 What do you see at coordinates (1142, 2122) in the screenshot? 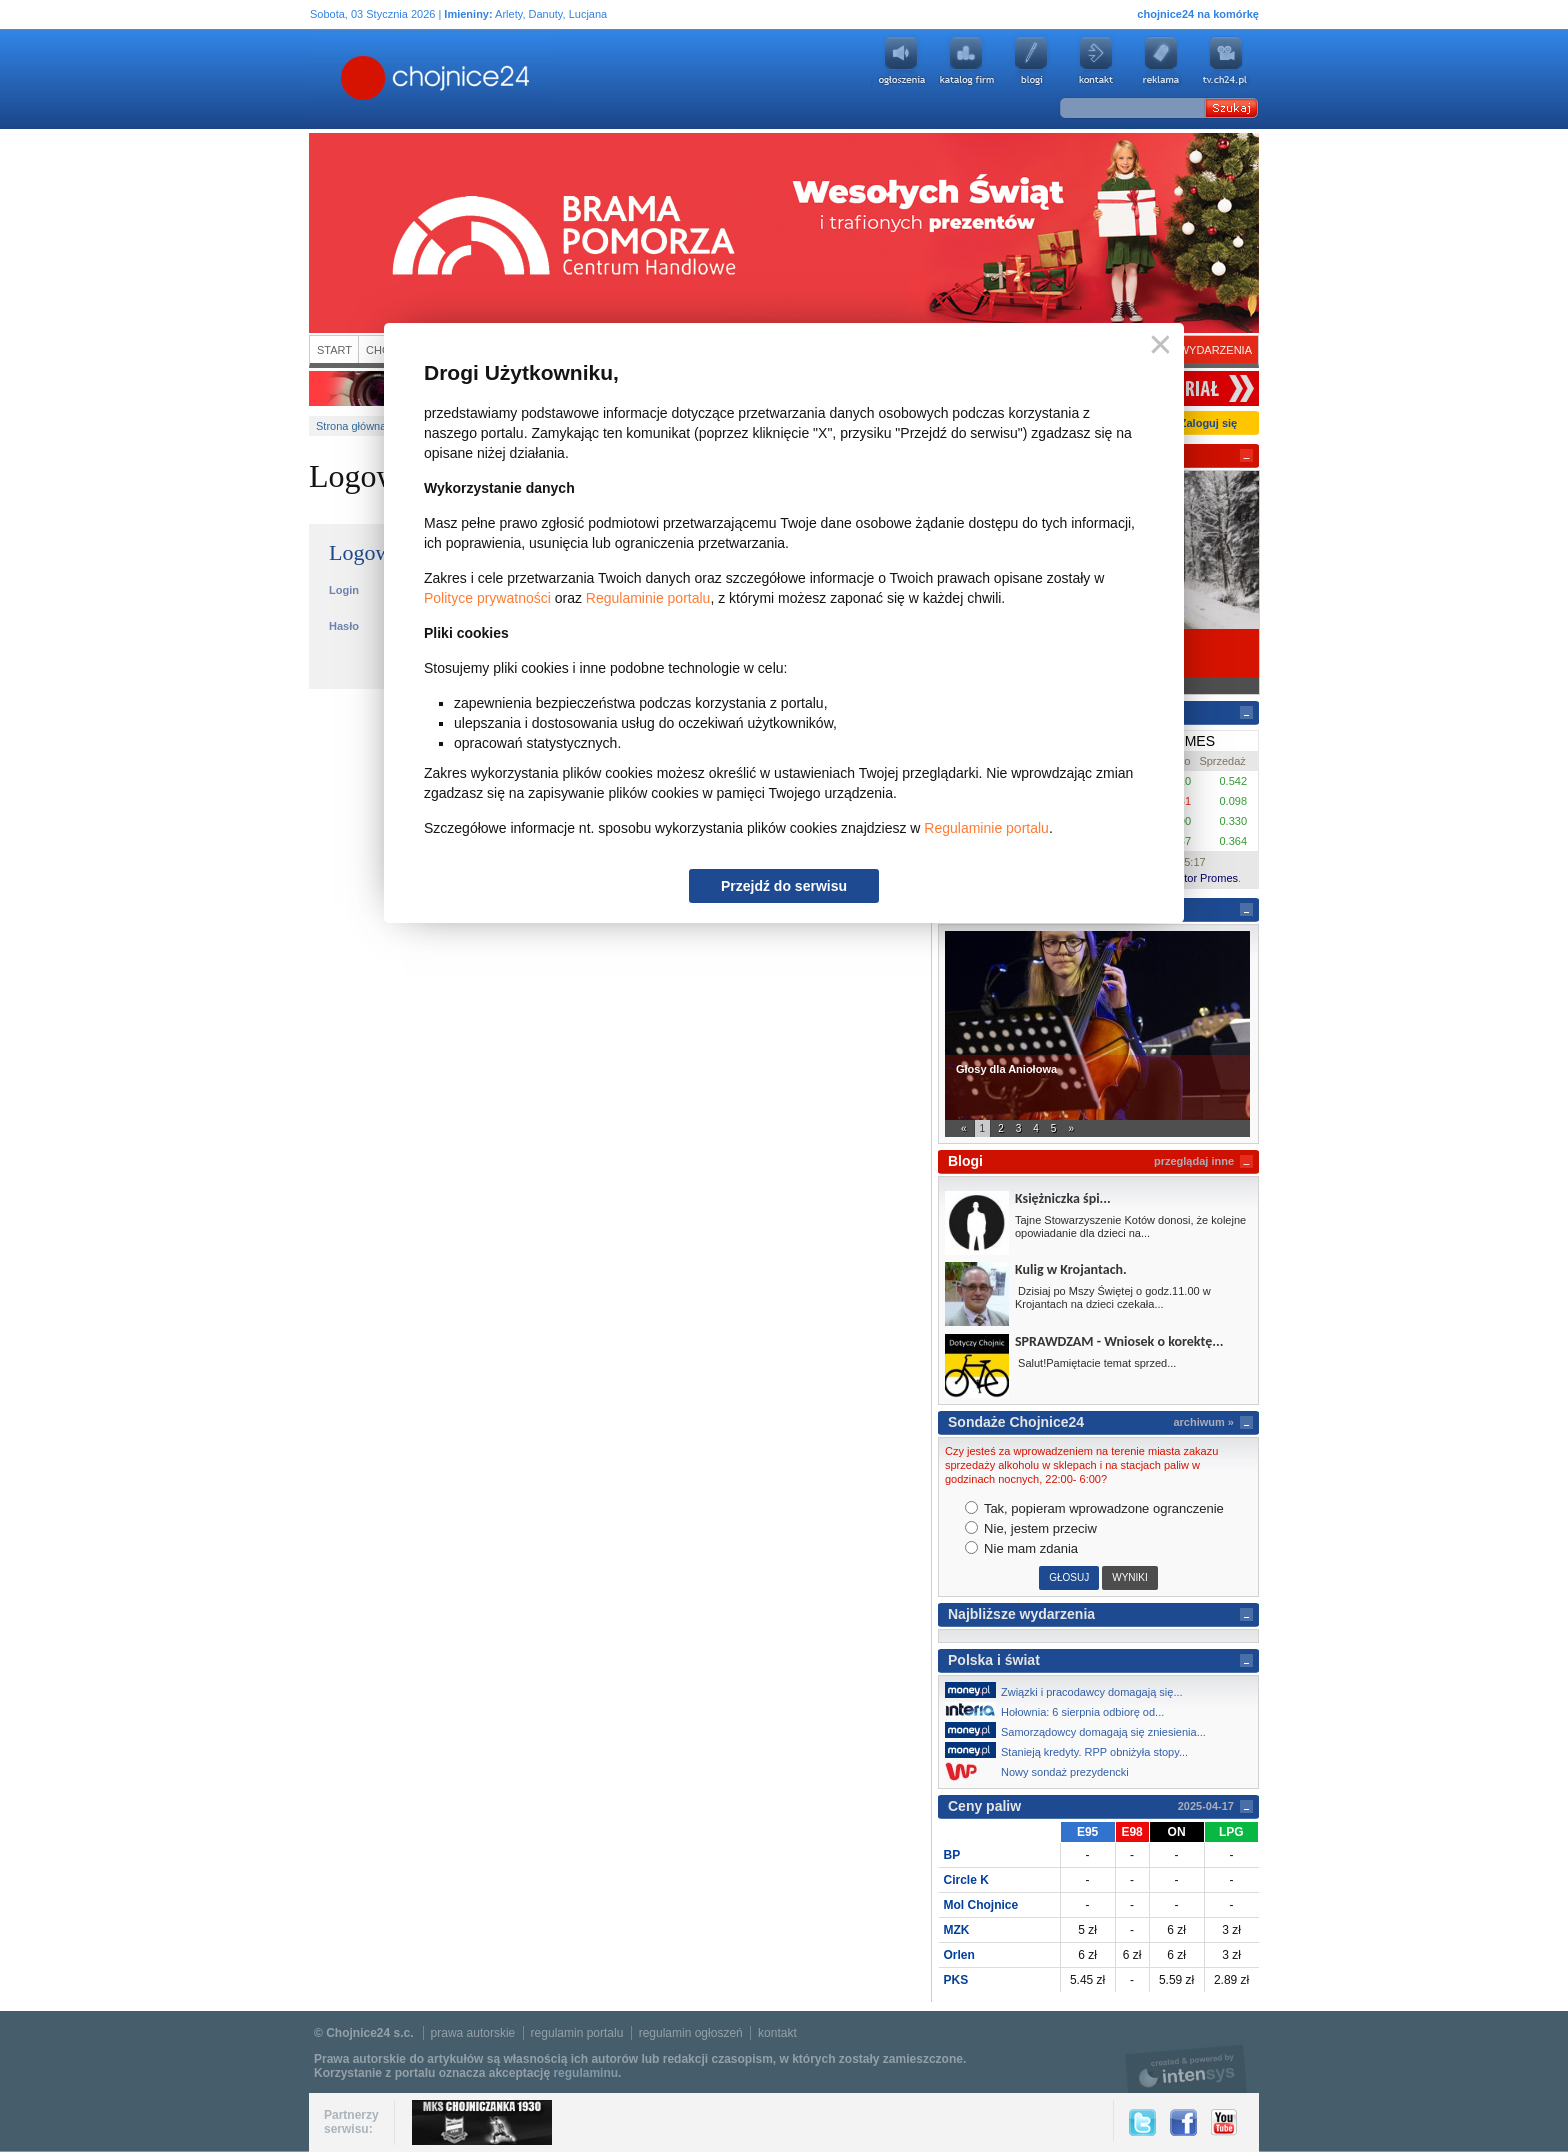
I see `Twitter` at bounding box center [1142, 2122].